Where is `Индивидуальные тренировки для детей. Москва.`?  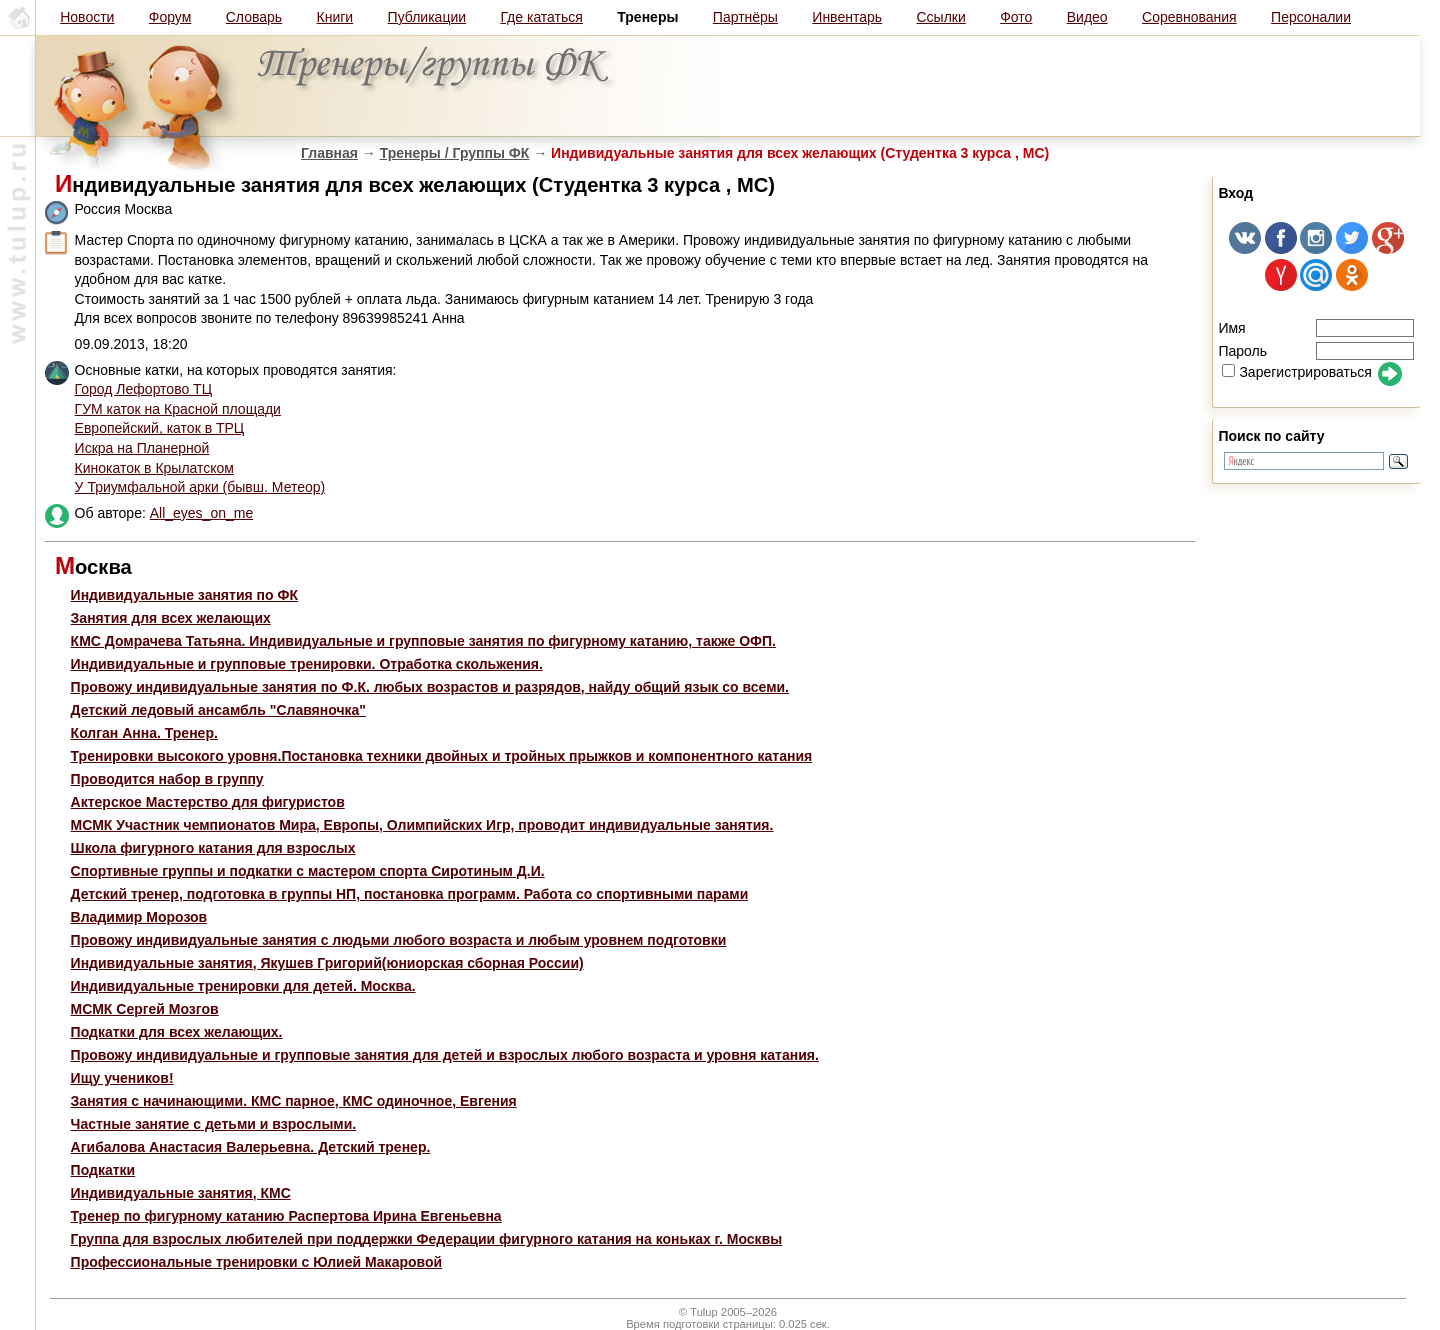
Индивидуальные тренировки для детей. Москва. is located at coordinates (243, 986).